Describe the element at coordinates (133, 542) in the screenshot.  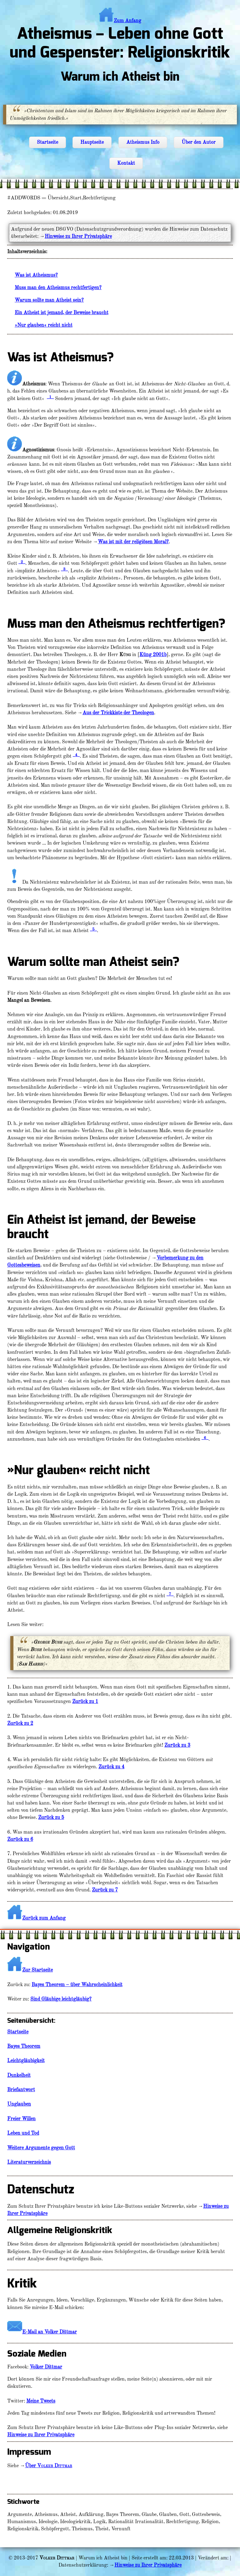
I see `Was ist mit der religiösen Moral?` at that location.